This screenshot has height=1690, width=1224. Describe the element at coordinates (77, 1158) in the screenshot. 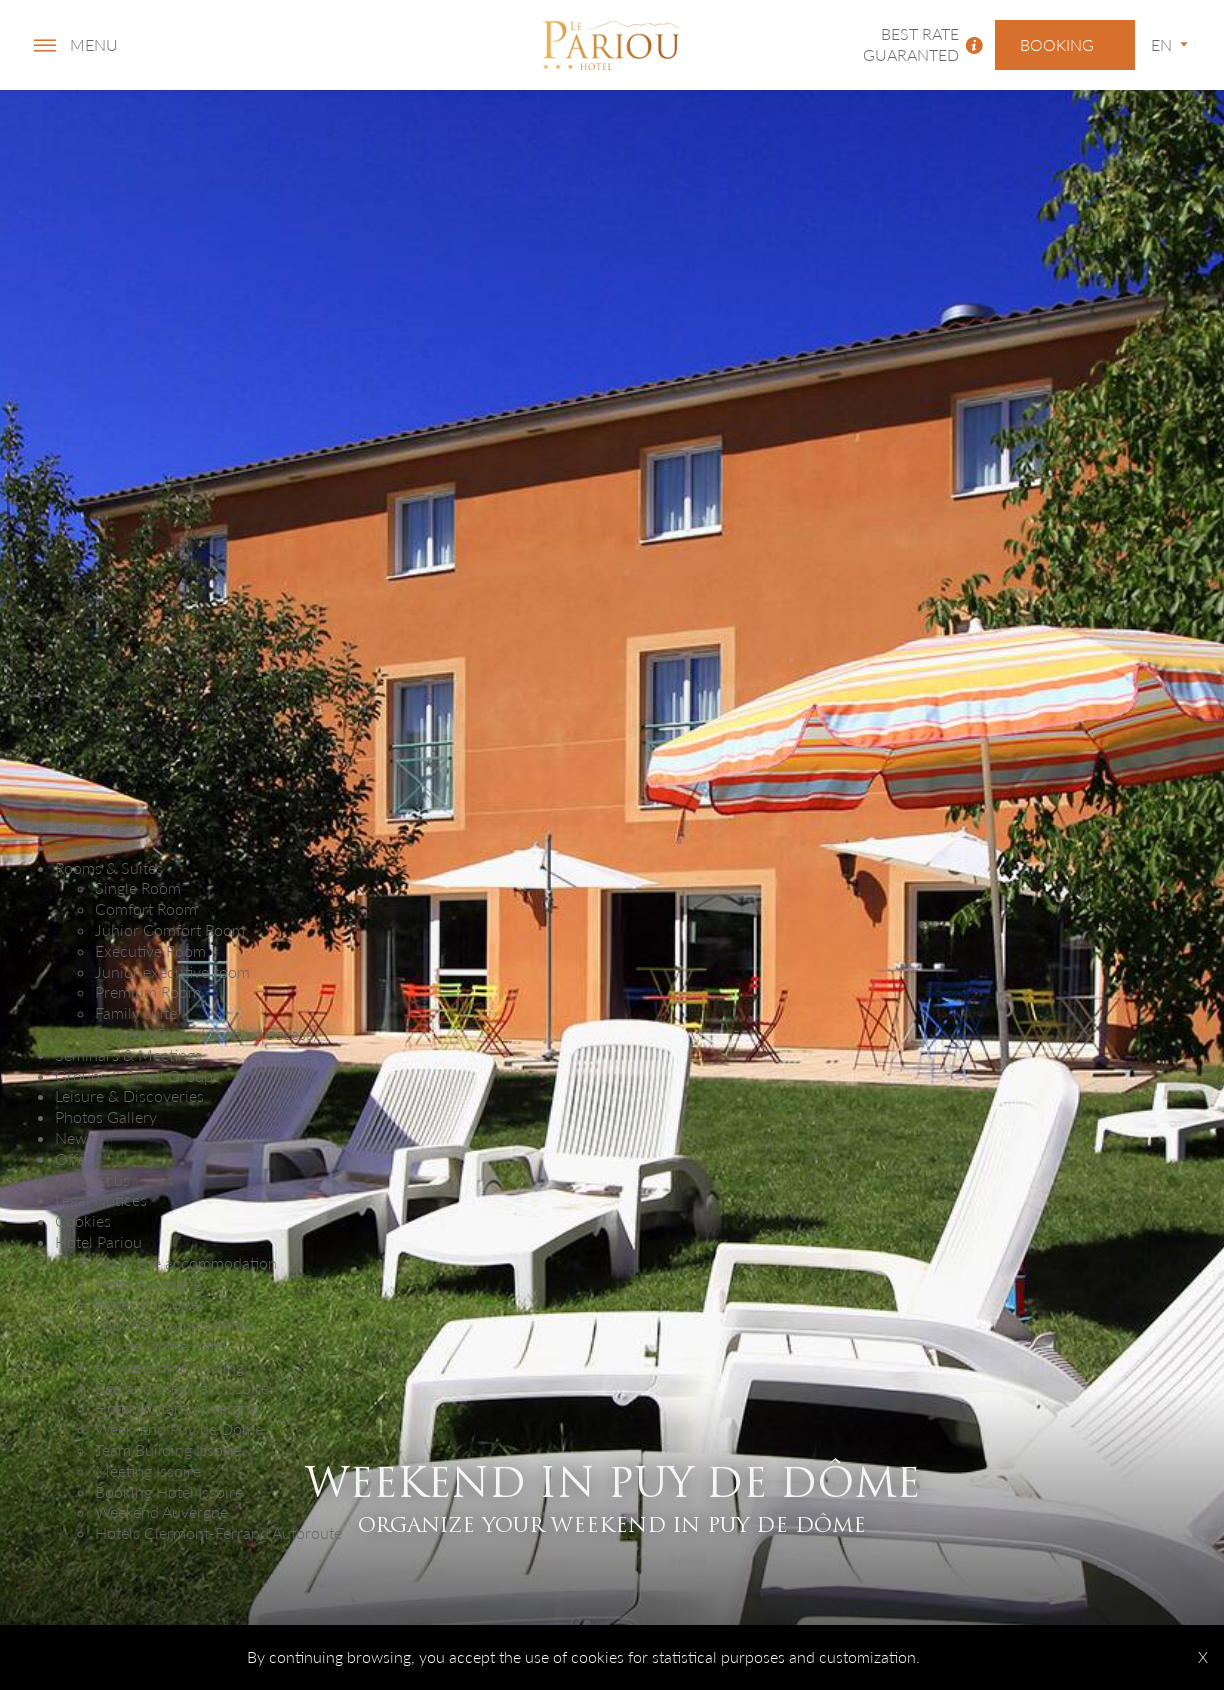

I see `Offers` at that location.